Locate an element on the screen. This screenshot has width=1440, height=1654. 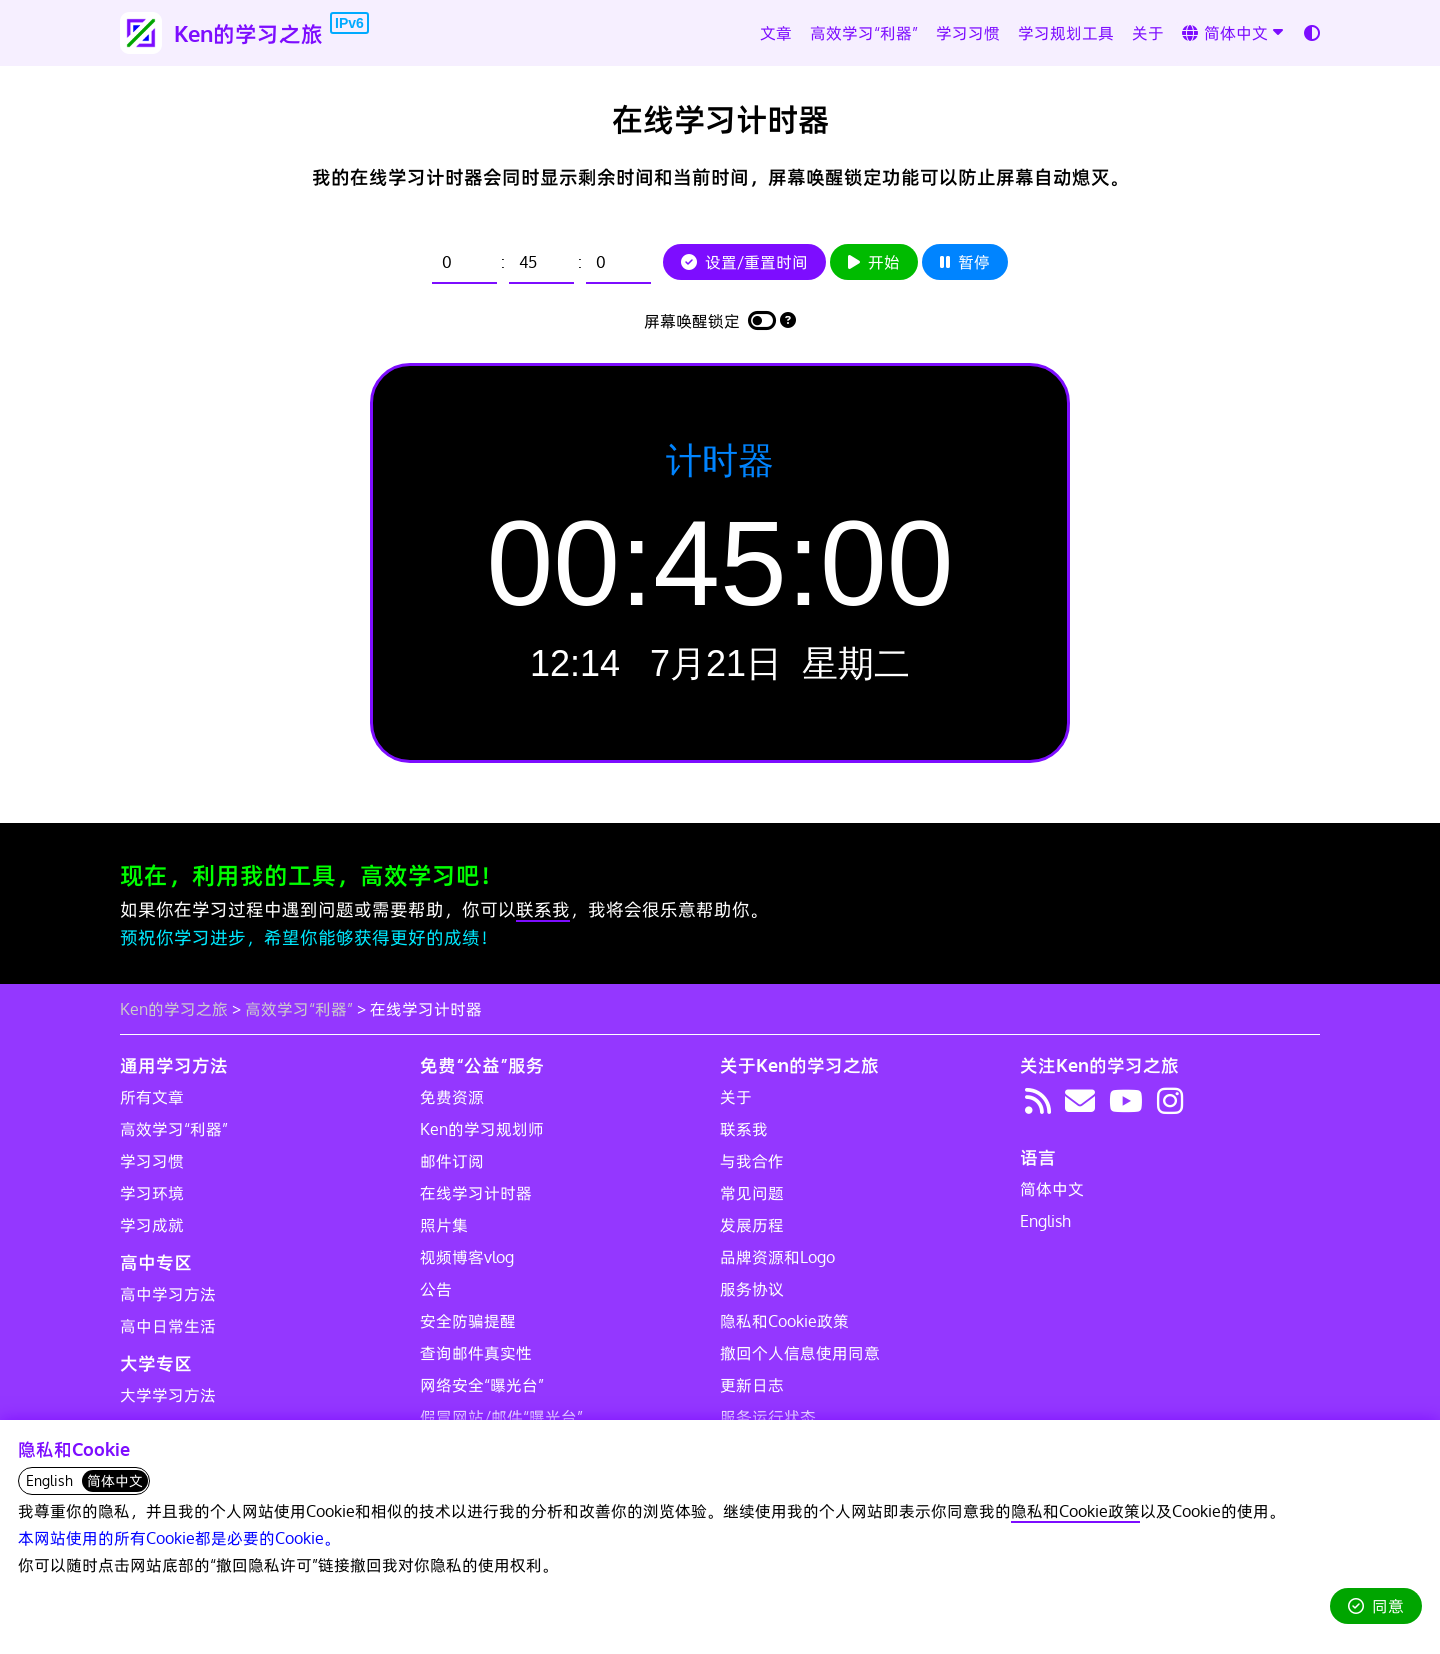
照片集 is located at coordinates (444, 1225).